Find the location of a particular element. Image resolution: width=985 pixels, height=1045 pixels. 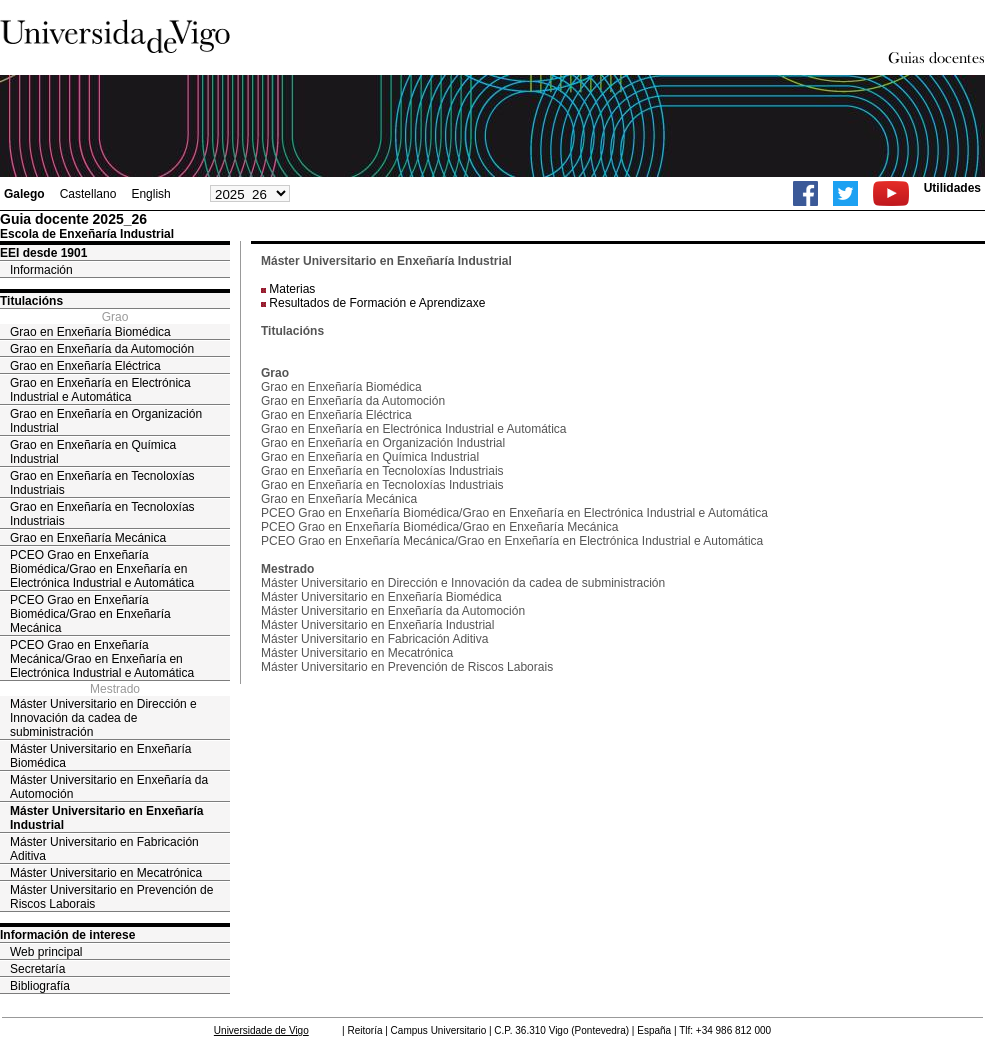

Máster Universitario en Dirección e Innovación da cadea de subministración is located at coordinates (103, 718).